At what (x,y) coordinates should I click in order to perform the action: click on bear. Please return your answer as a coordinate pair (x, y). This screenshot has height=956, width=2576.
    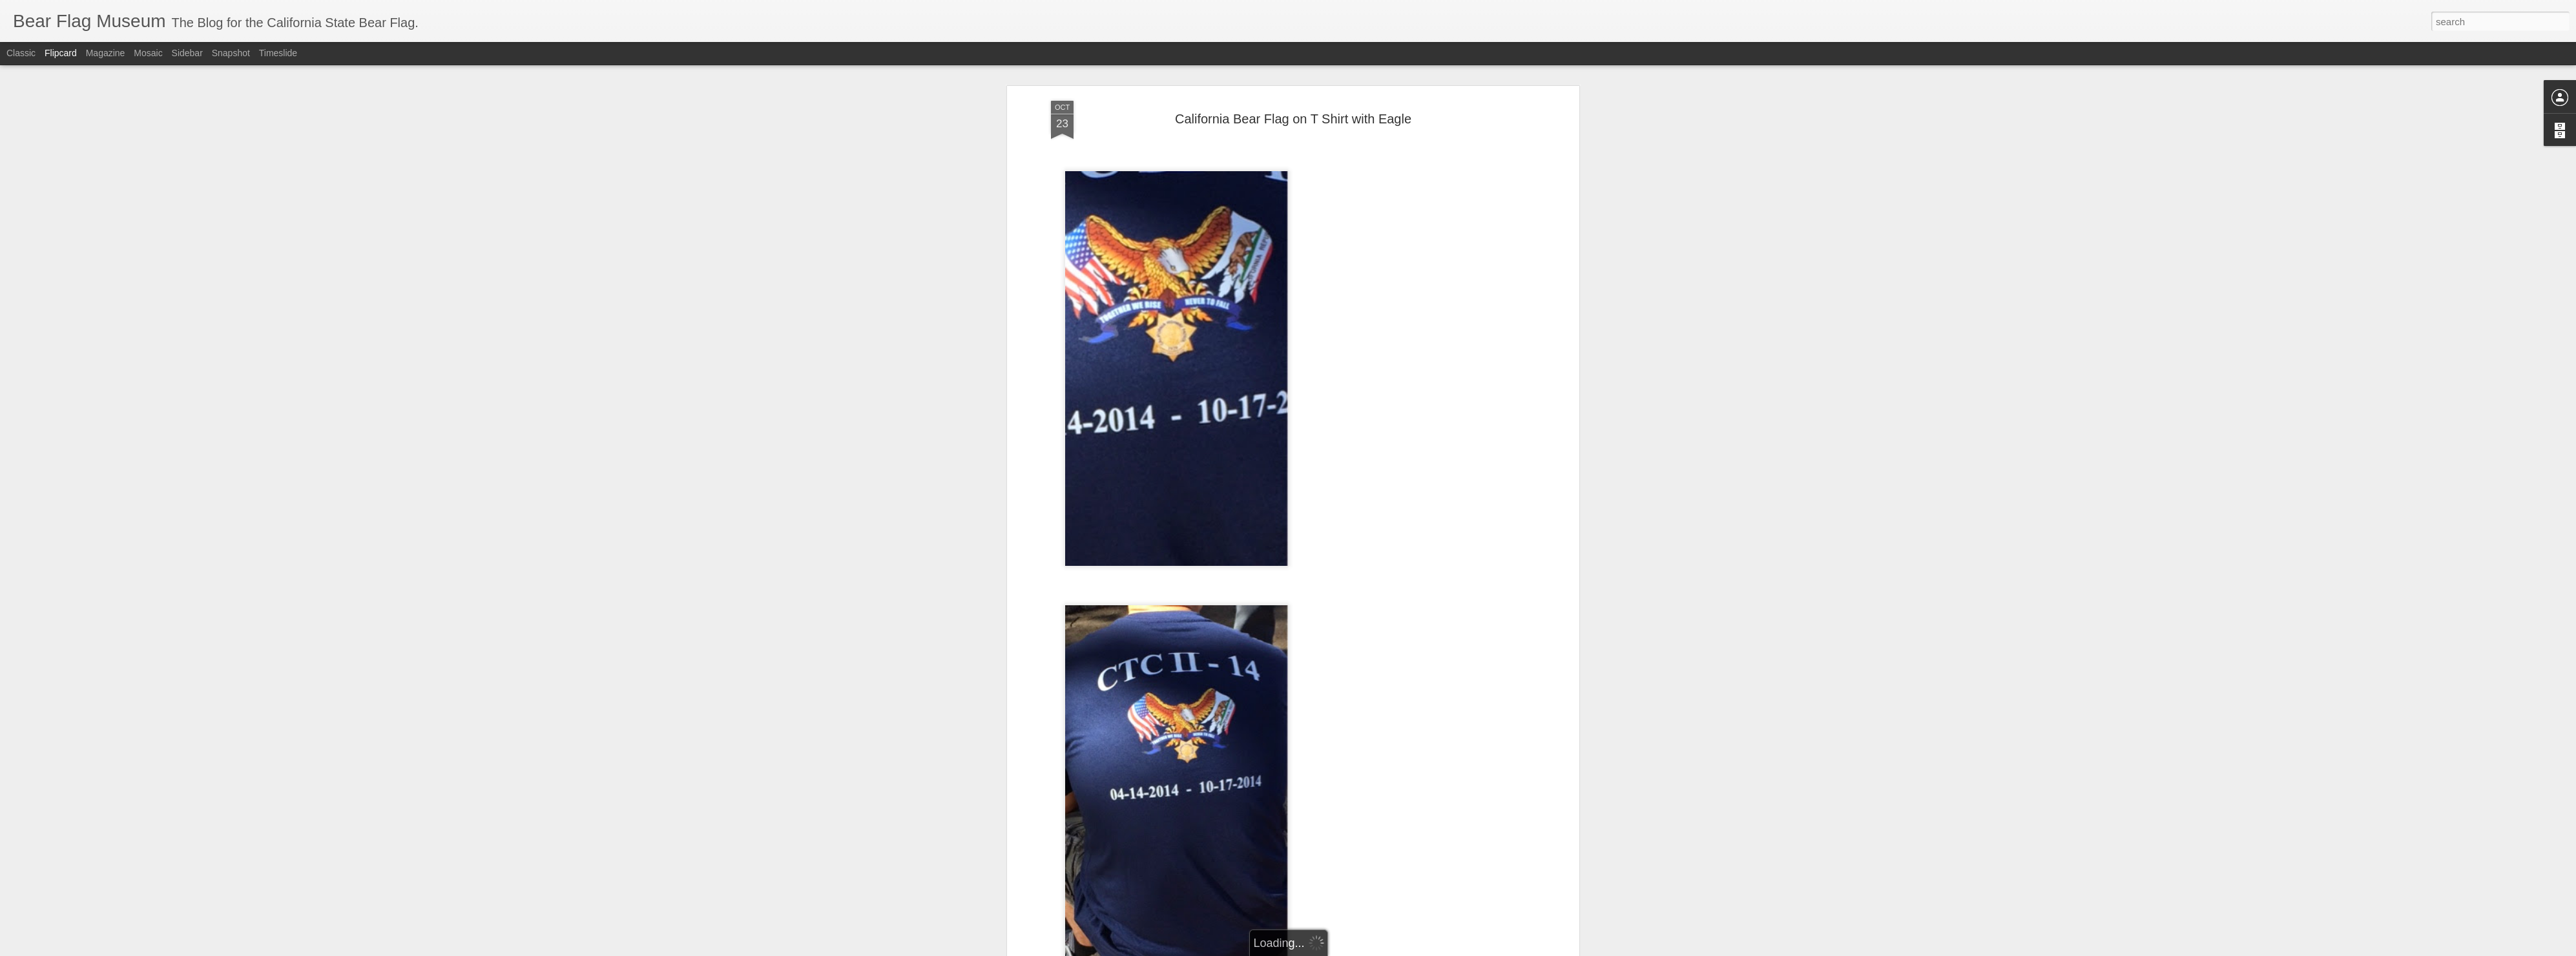
    Looking at the image, I should click on (1180, 754).